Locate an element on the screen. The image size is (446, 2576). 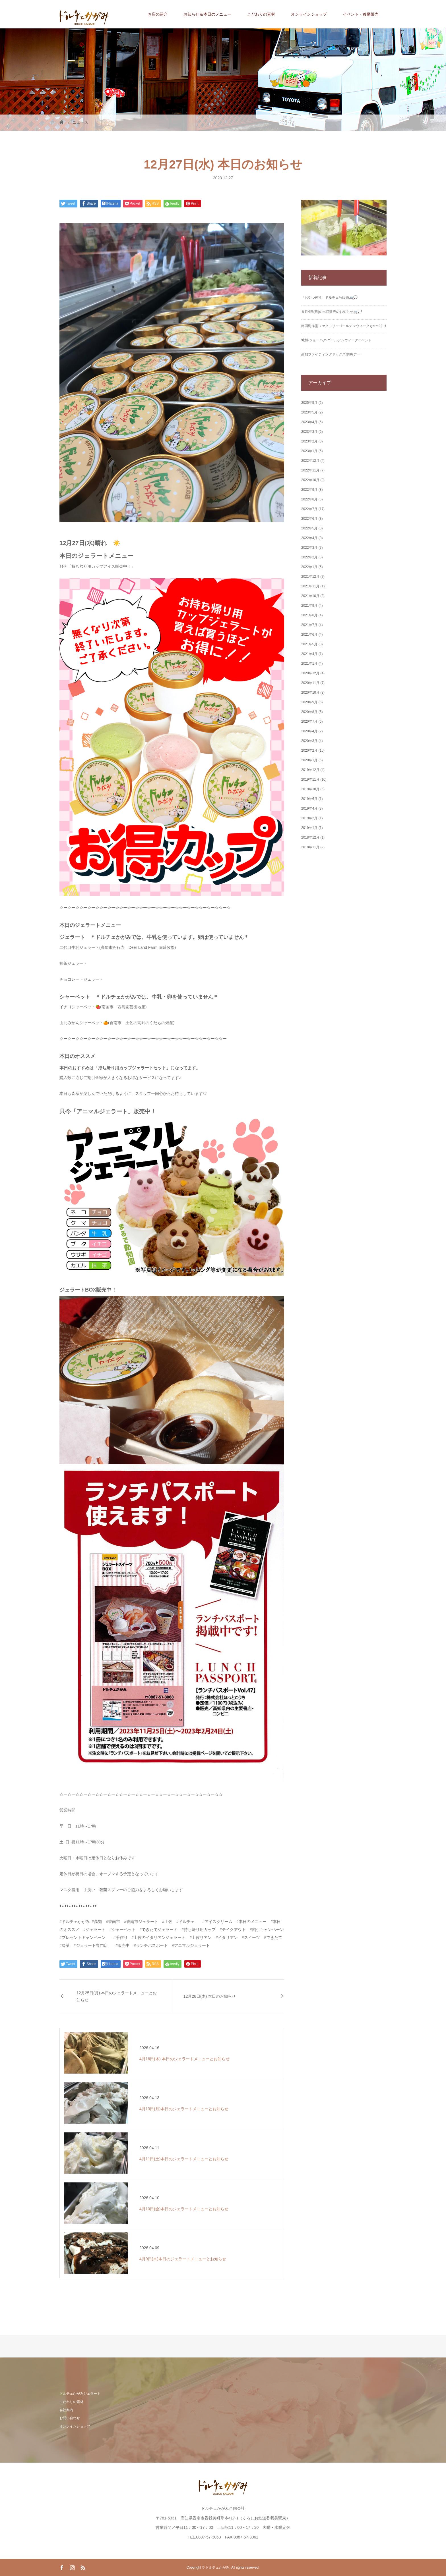
2023年5月 is located at coordinates (309, 412).